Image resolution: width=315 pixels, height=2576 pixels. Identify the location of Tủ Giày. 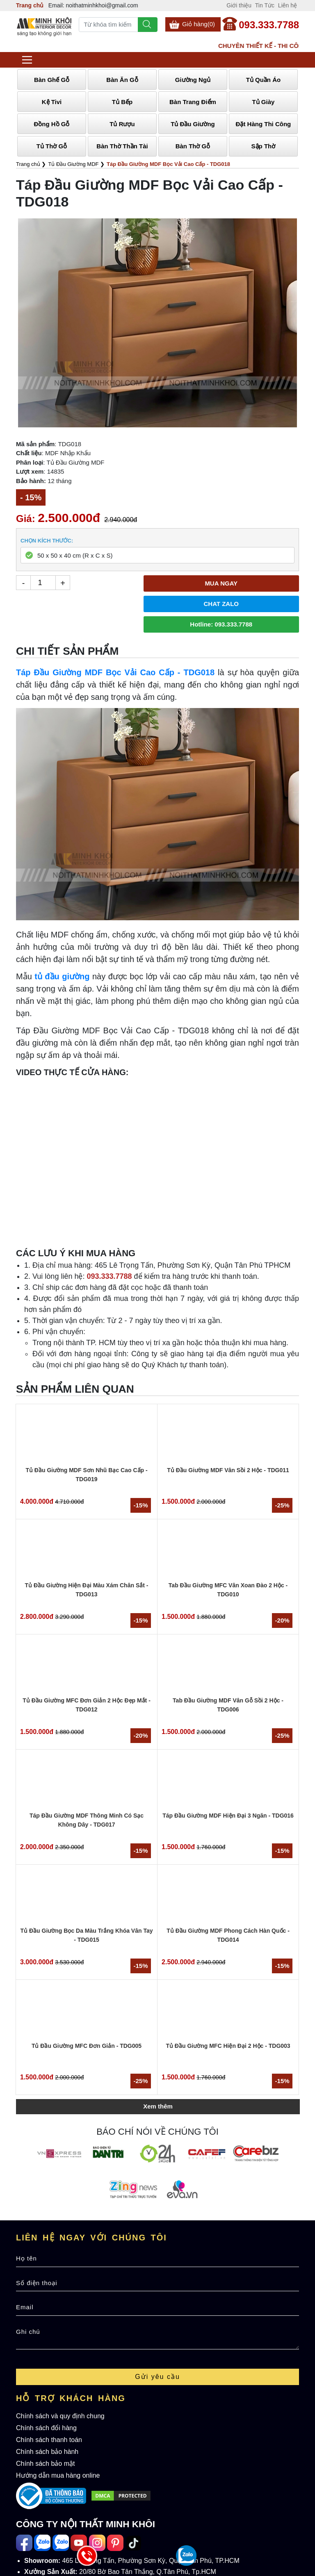
(263, 101).